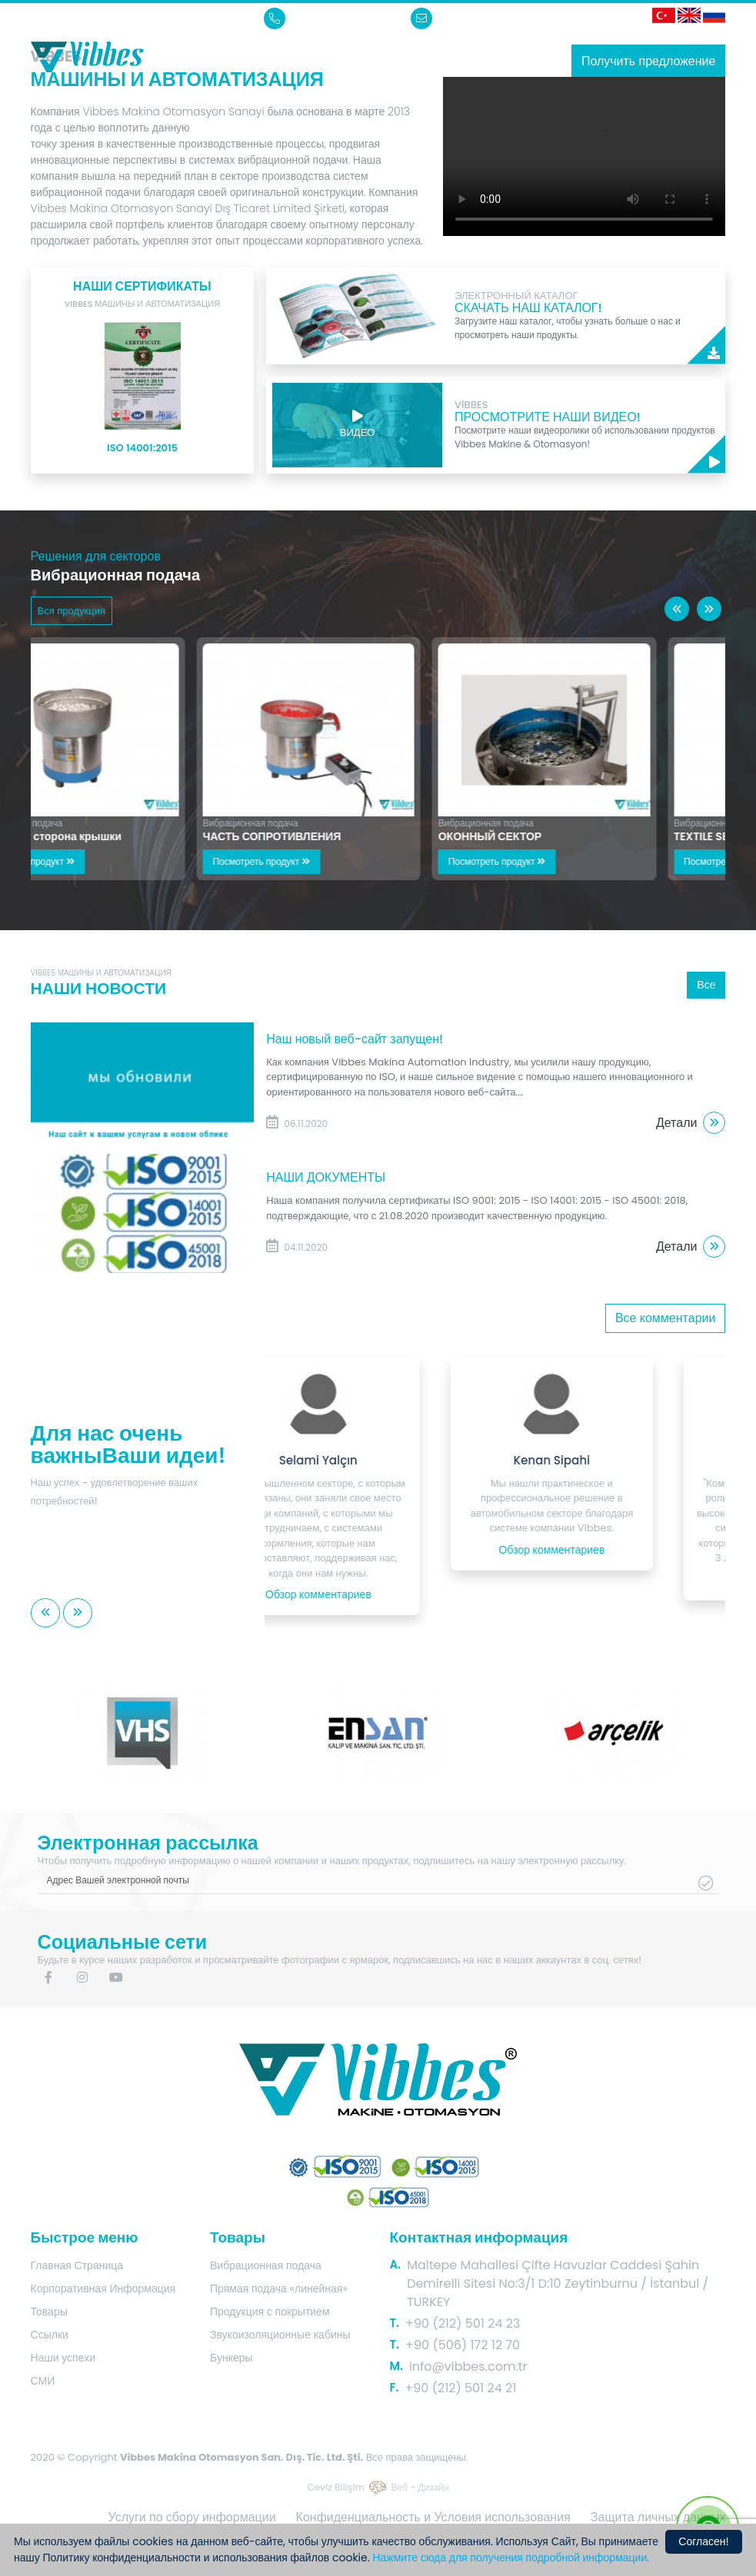 The width and height of the screenshot is (756, 2576). Describe the element at coordinates (77, 2265) in the screenshot. I see `Главная Страница` at that location.